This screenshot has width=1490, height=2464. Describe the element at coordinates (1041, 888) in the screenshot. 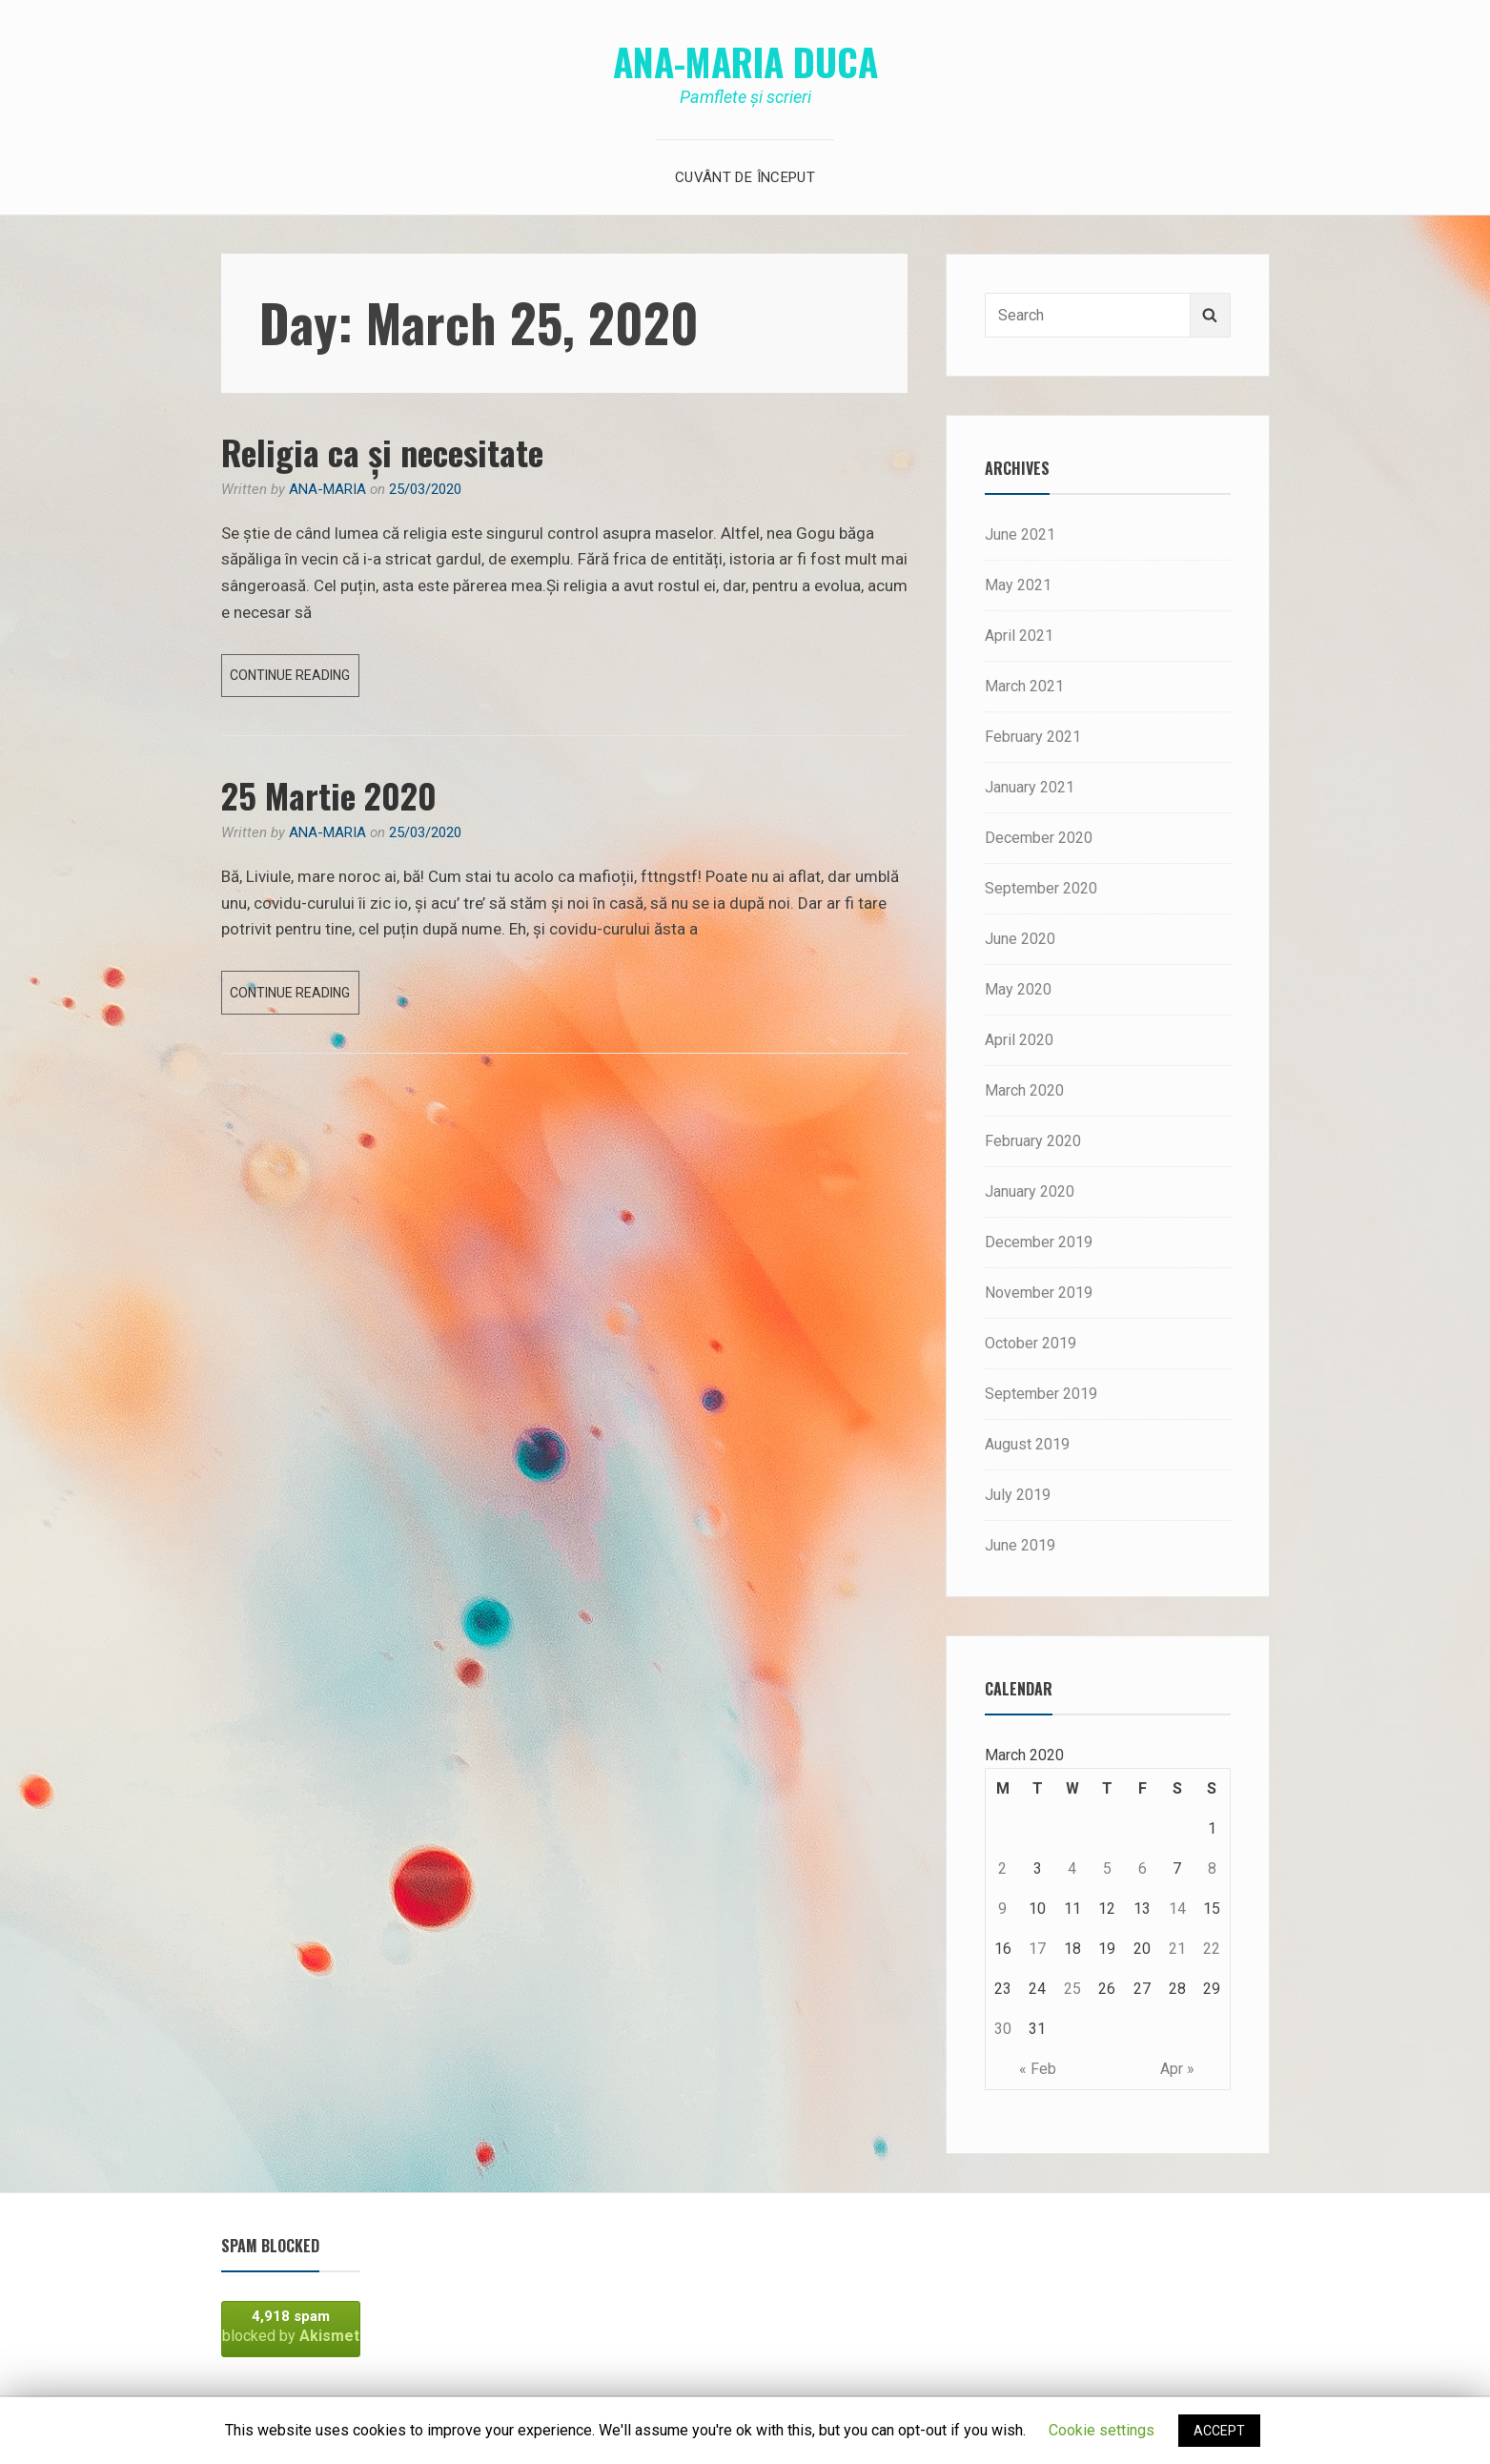

I see `September 2020` at that location.